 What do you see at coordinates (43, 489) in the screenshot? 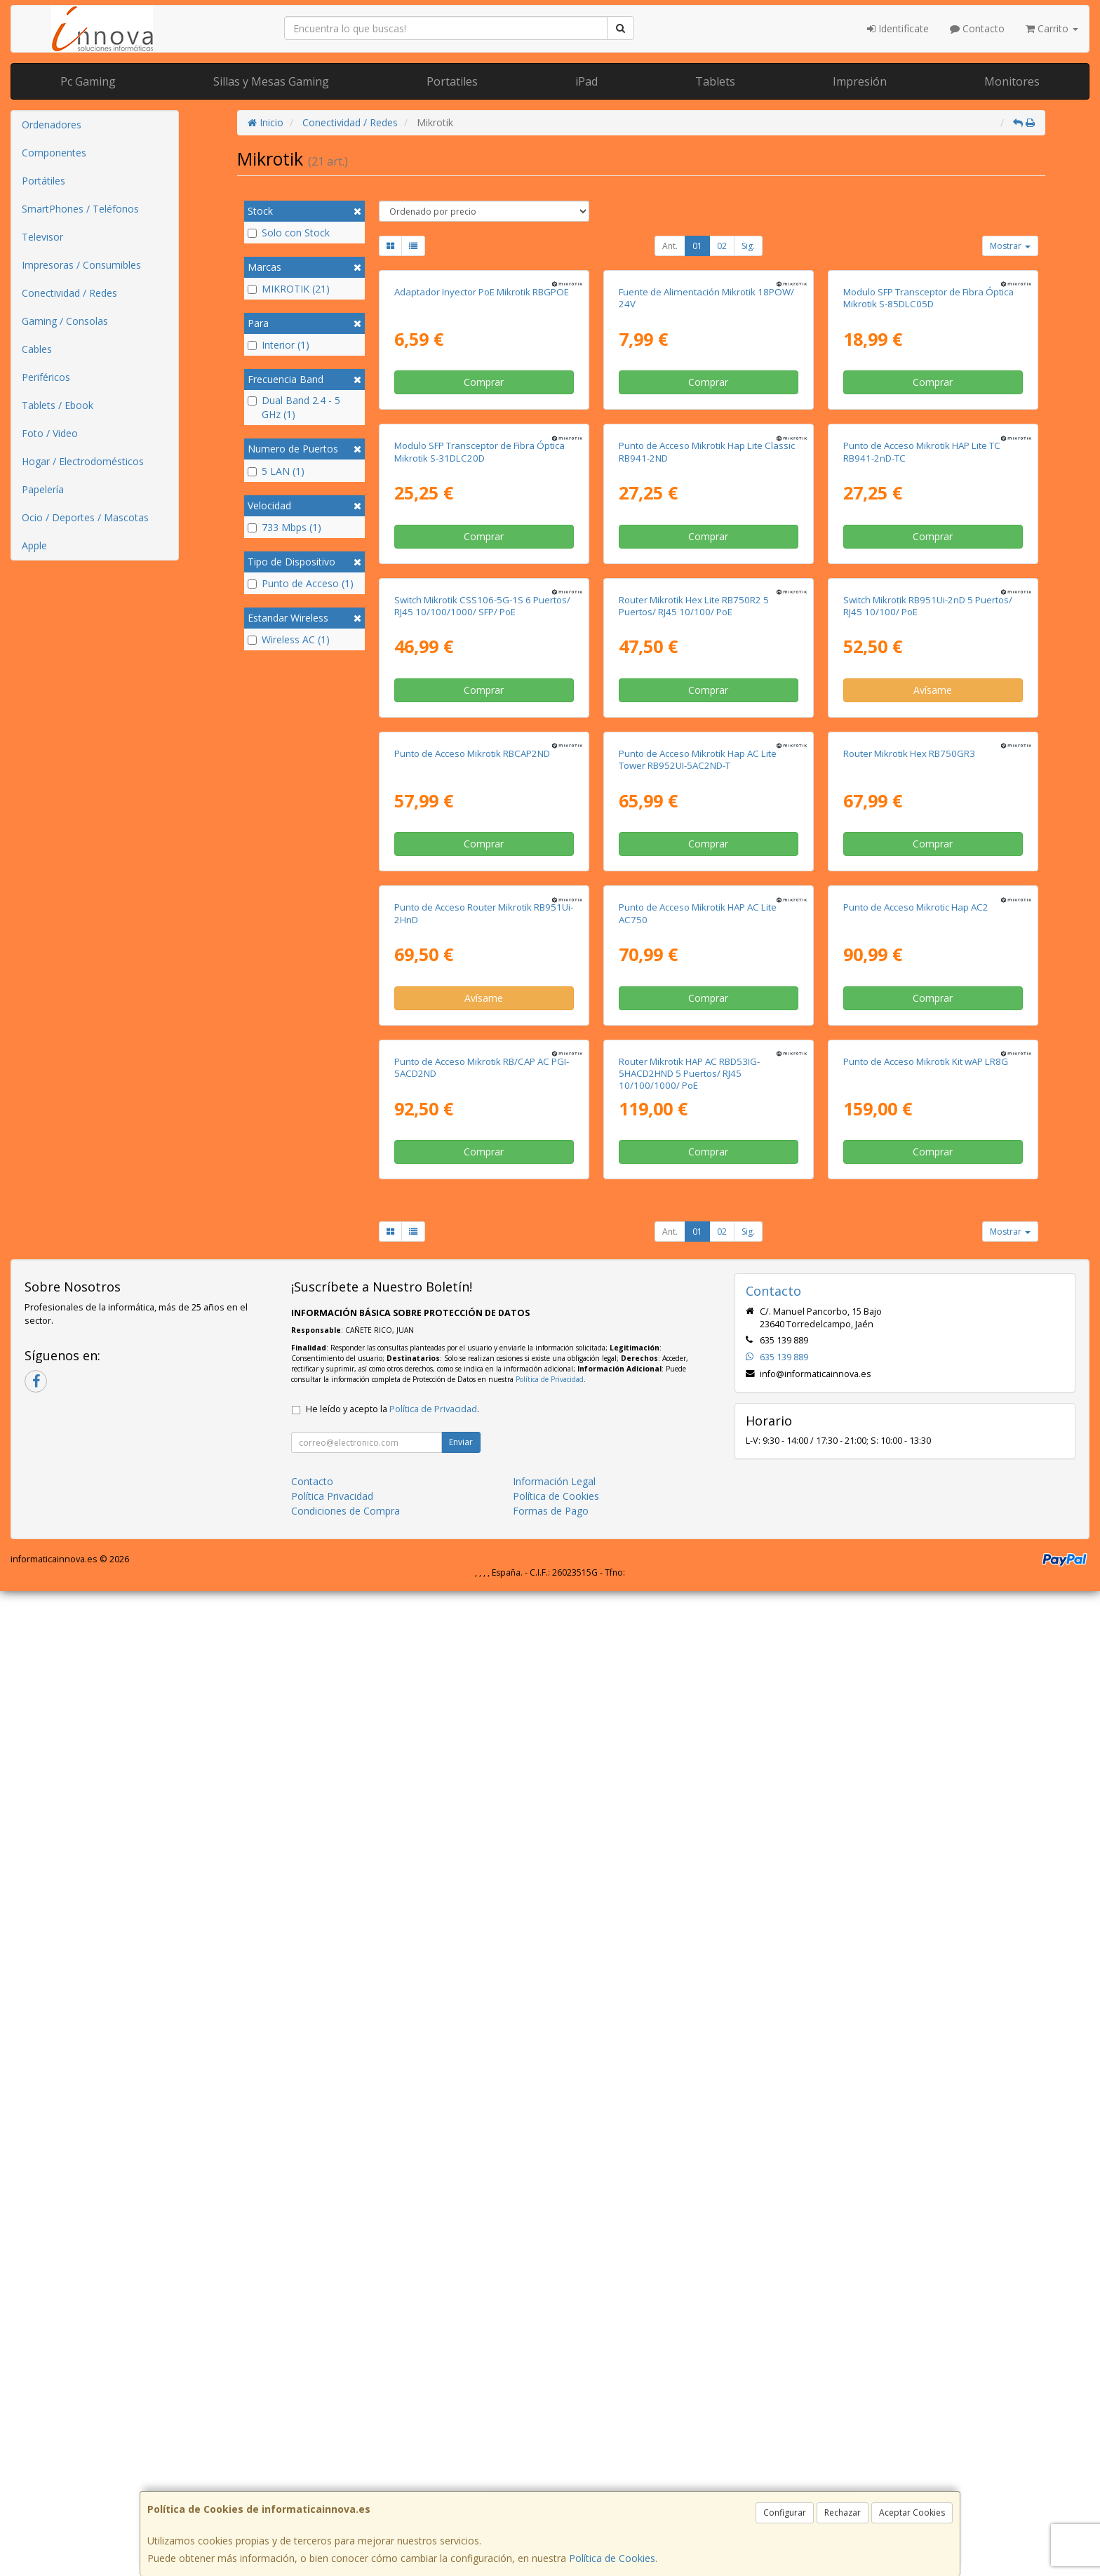
I see `Papelería` at bounding box center [43, 489].